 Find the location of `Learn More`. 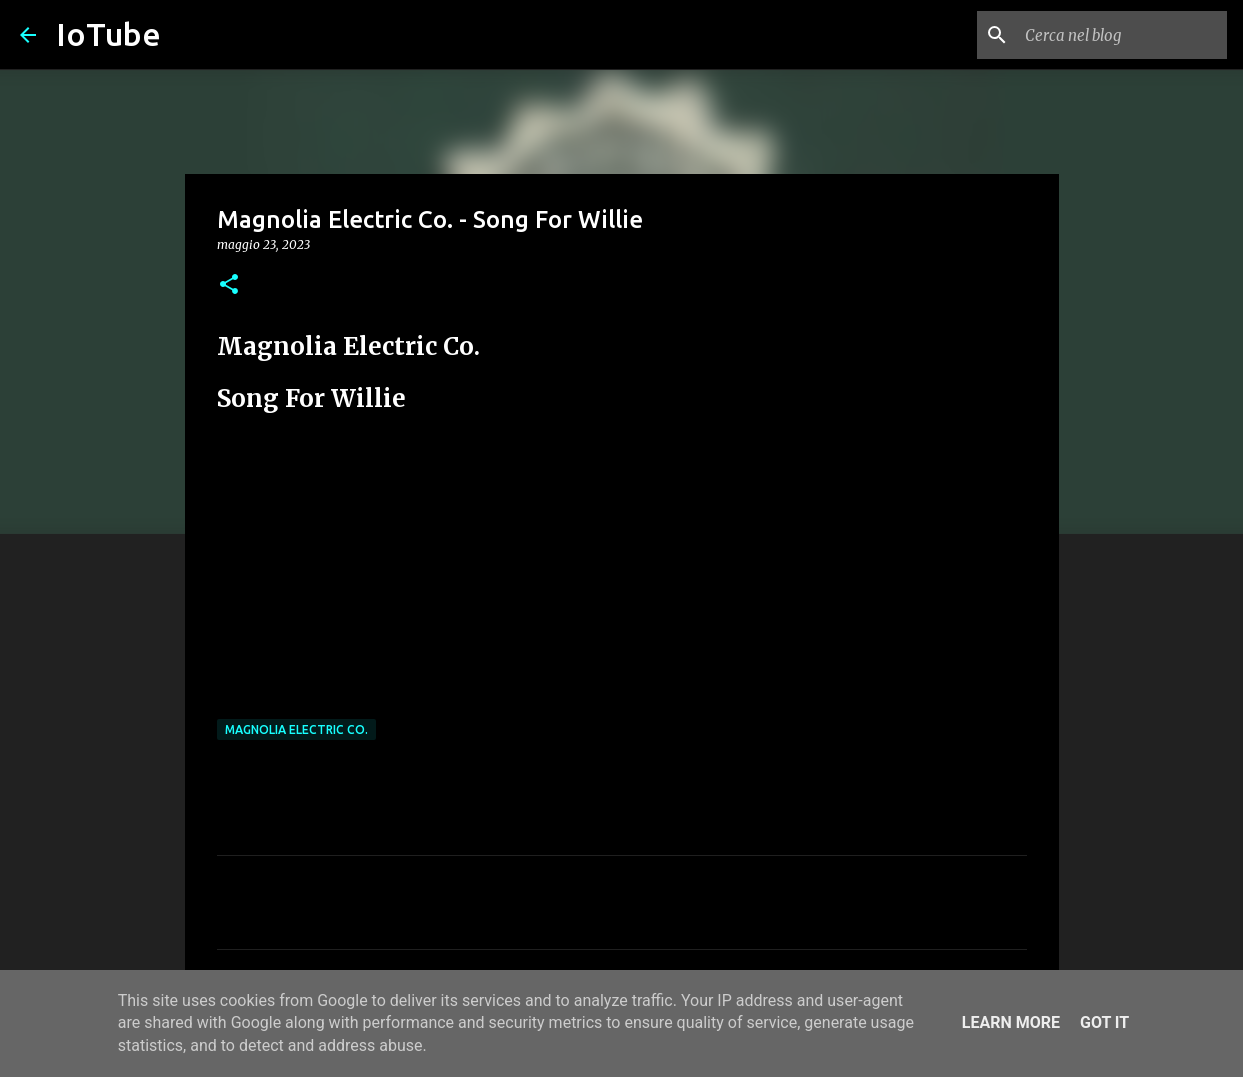

Learn More is located at coordinates (1011, 1022).